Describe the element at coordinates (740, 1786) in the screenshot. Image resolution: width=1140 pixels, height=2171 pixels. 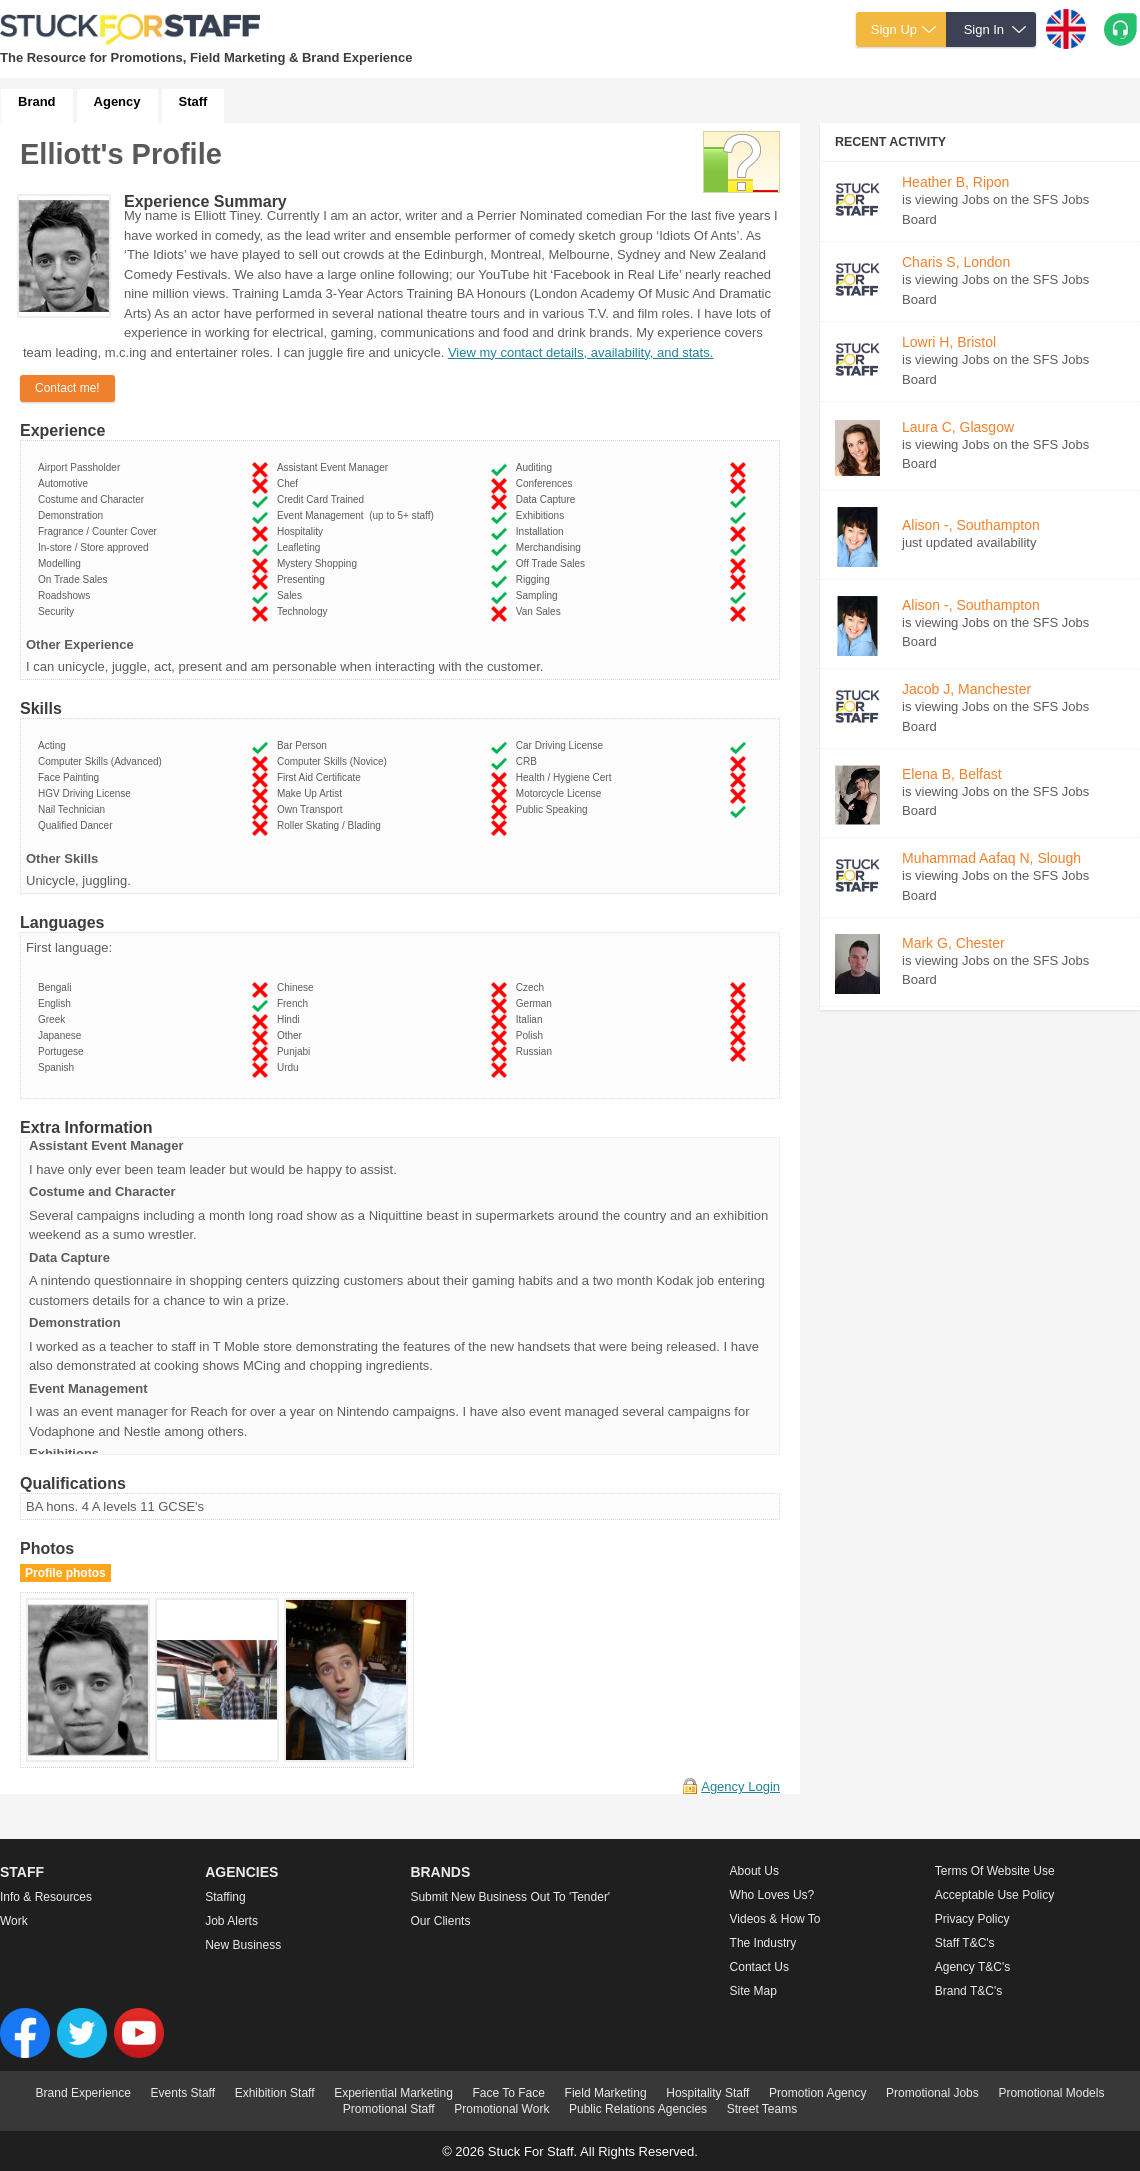
I see `Agency Login` at that location.